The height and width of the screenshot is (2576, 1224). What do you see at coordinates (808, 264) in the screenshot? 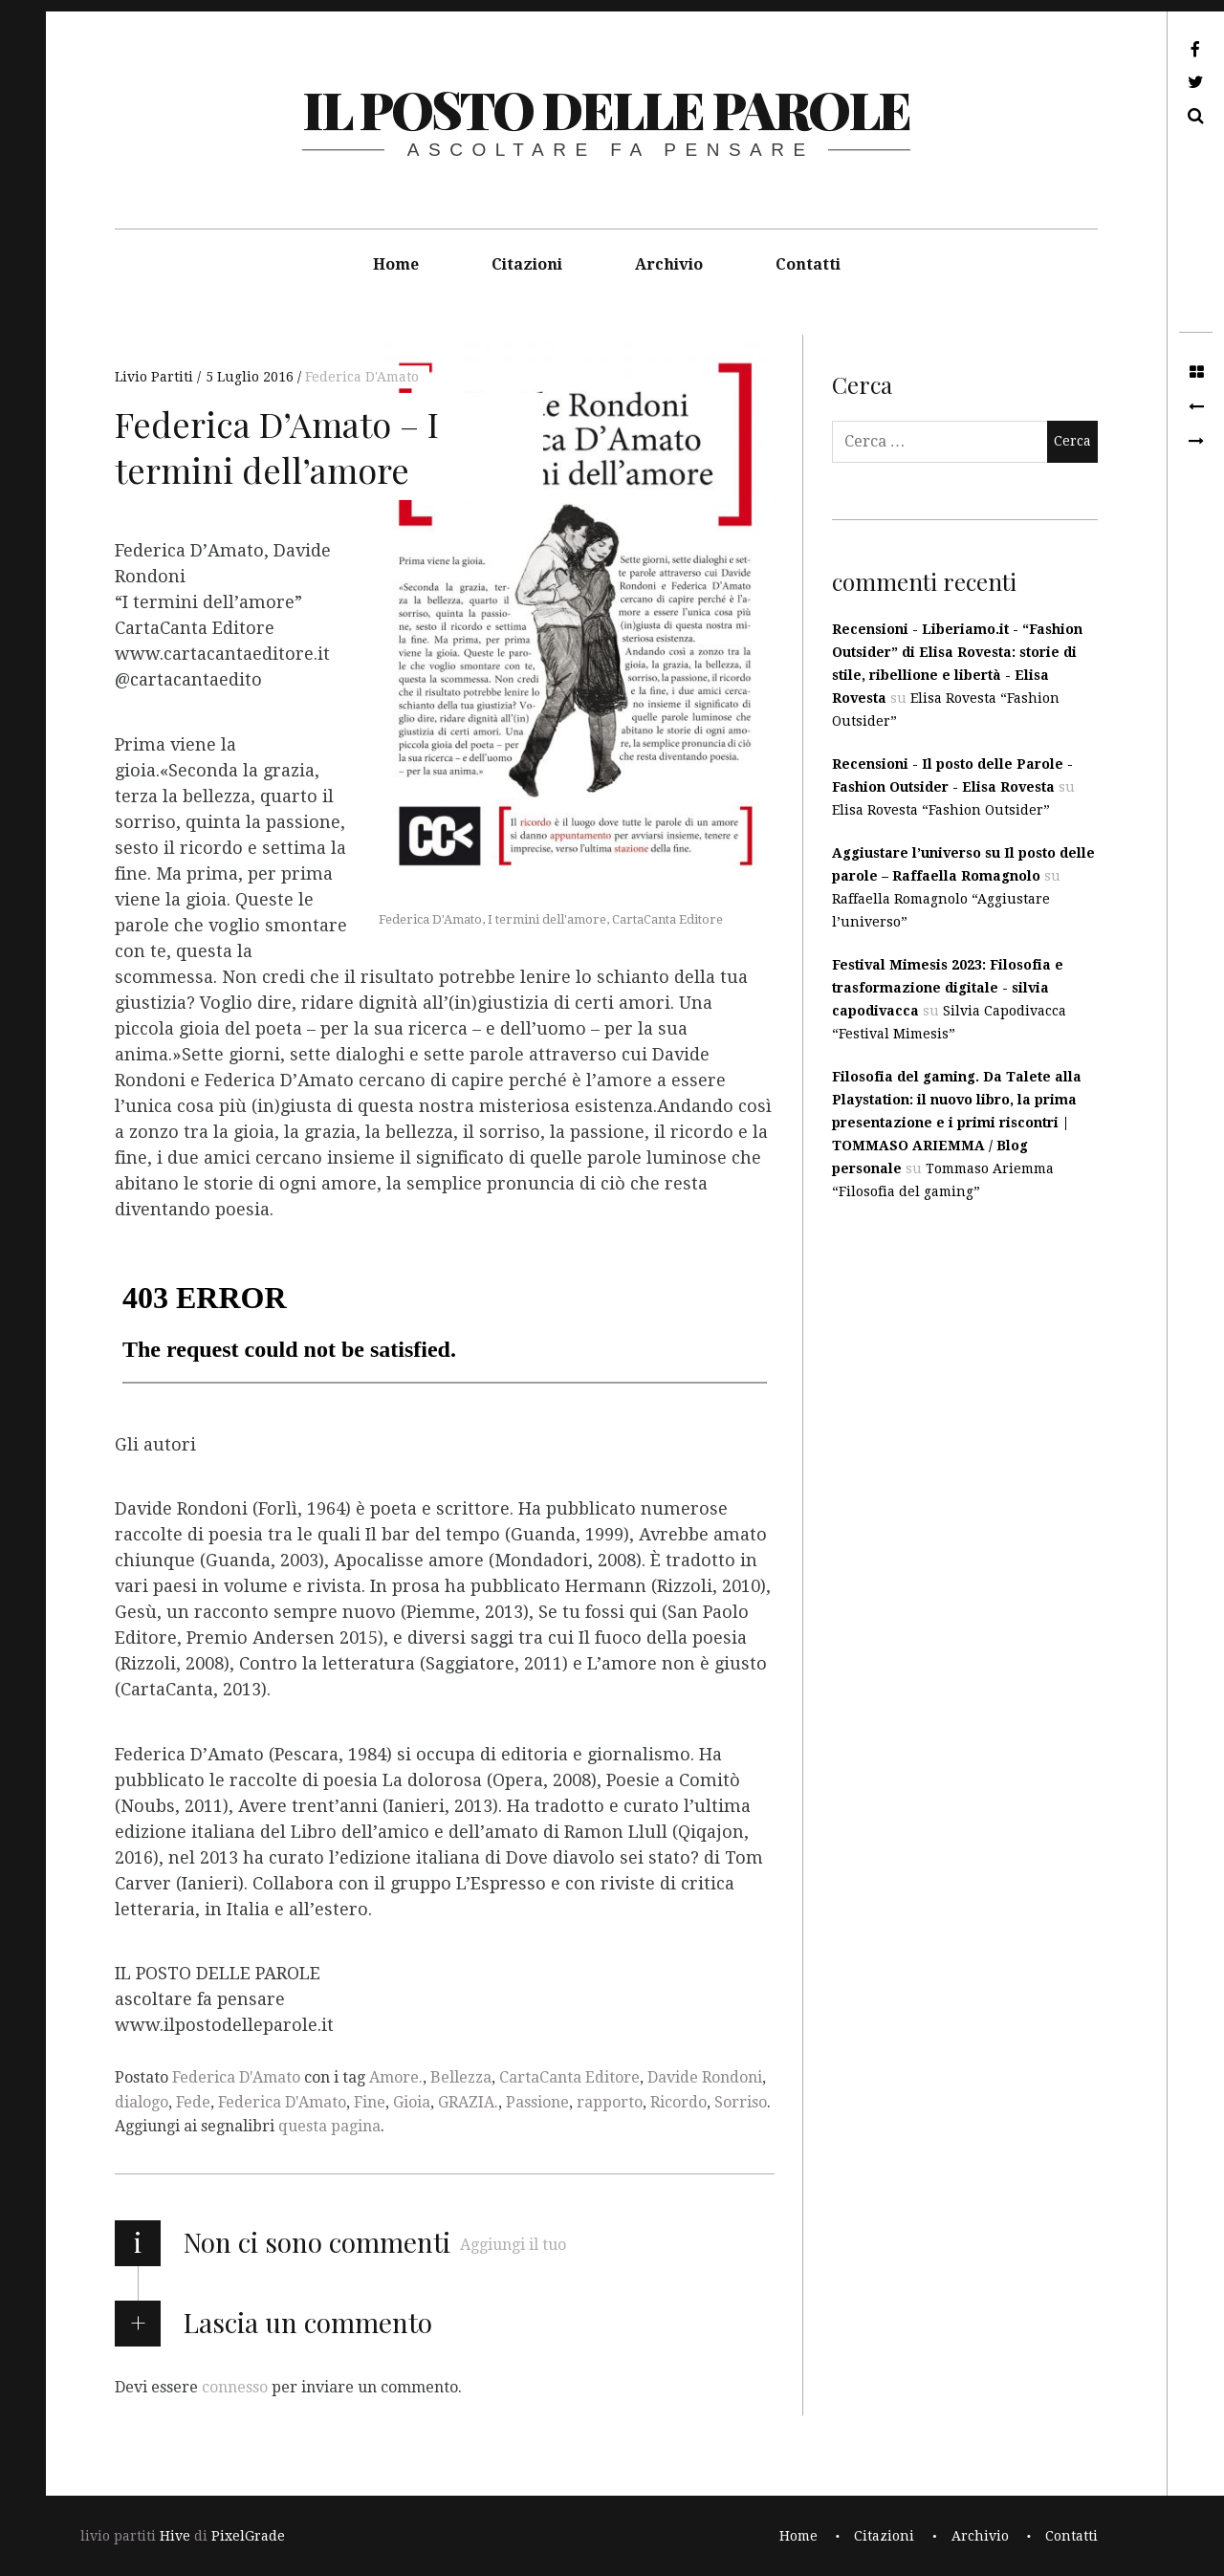
I see `Contatti` at bounding box center [808, 264].